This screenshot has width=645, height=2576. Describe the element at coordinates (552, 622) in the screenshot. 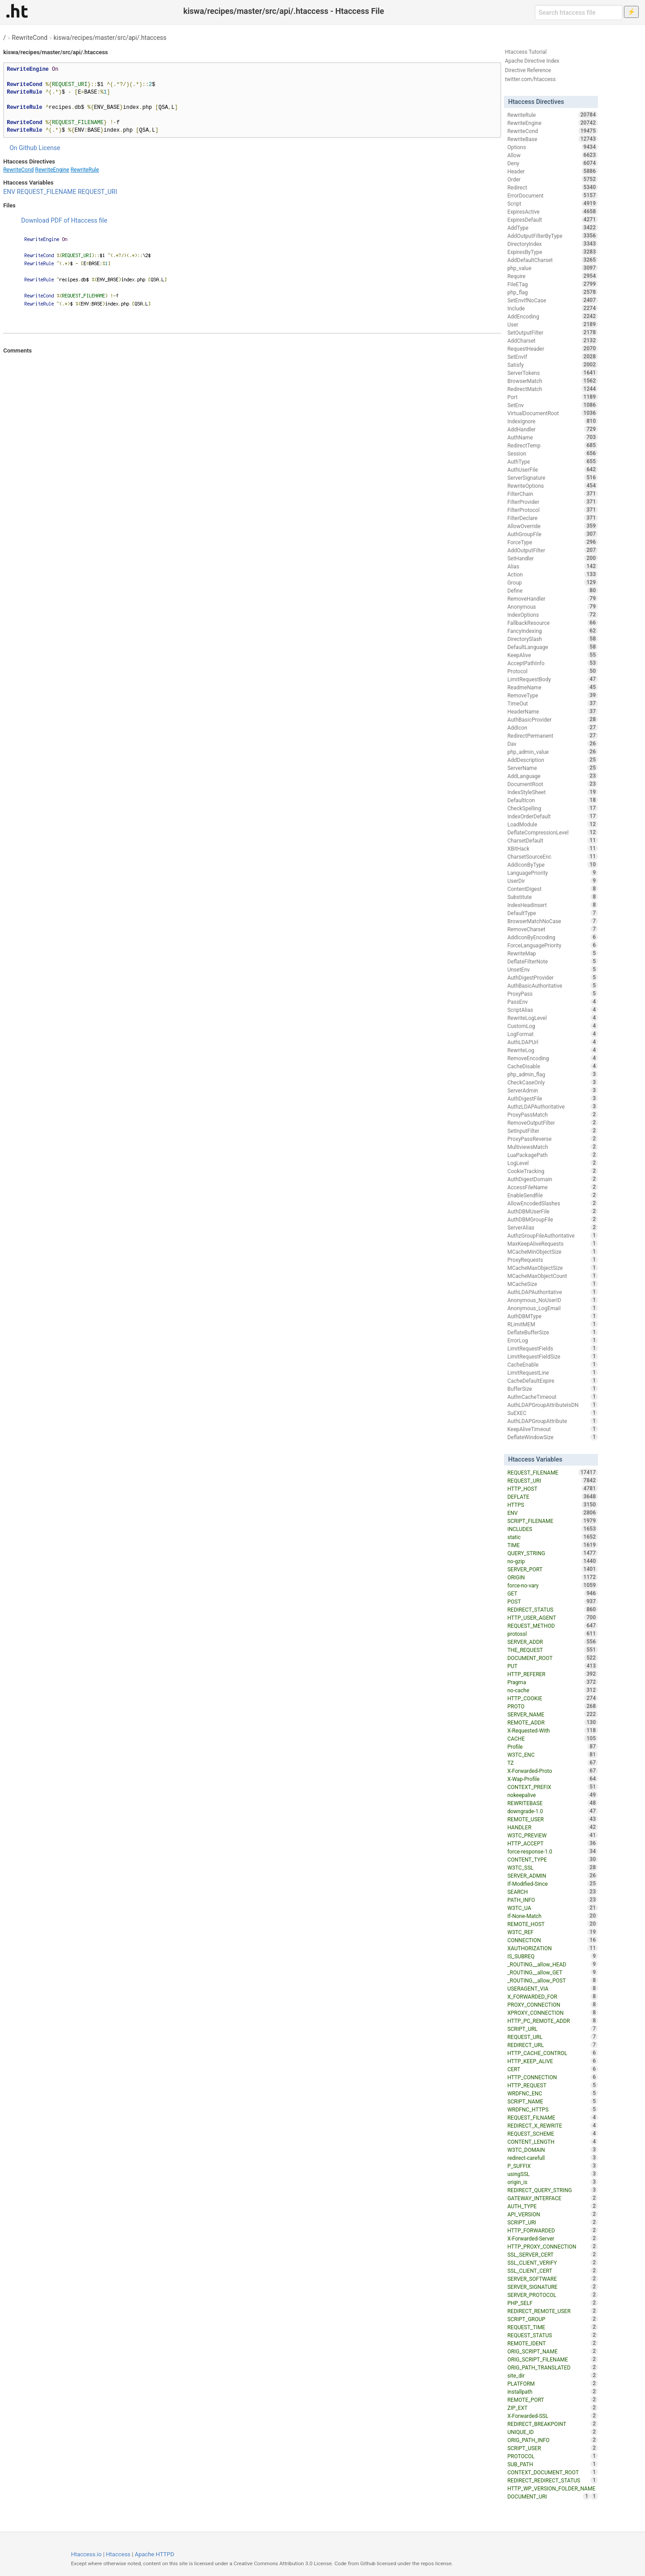

I see `FallbackResource` at that location.